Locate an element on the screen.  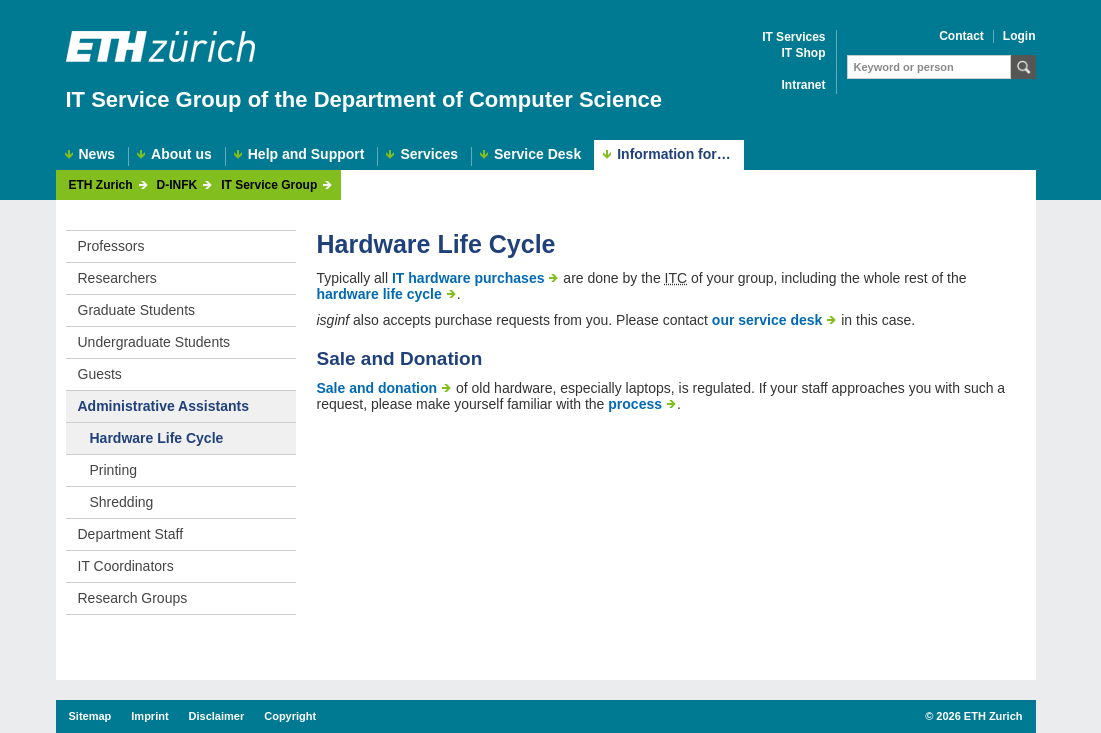
Department Staff is located at coordinates (131, 534).